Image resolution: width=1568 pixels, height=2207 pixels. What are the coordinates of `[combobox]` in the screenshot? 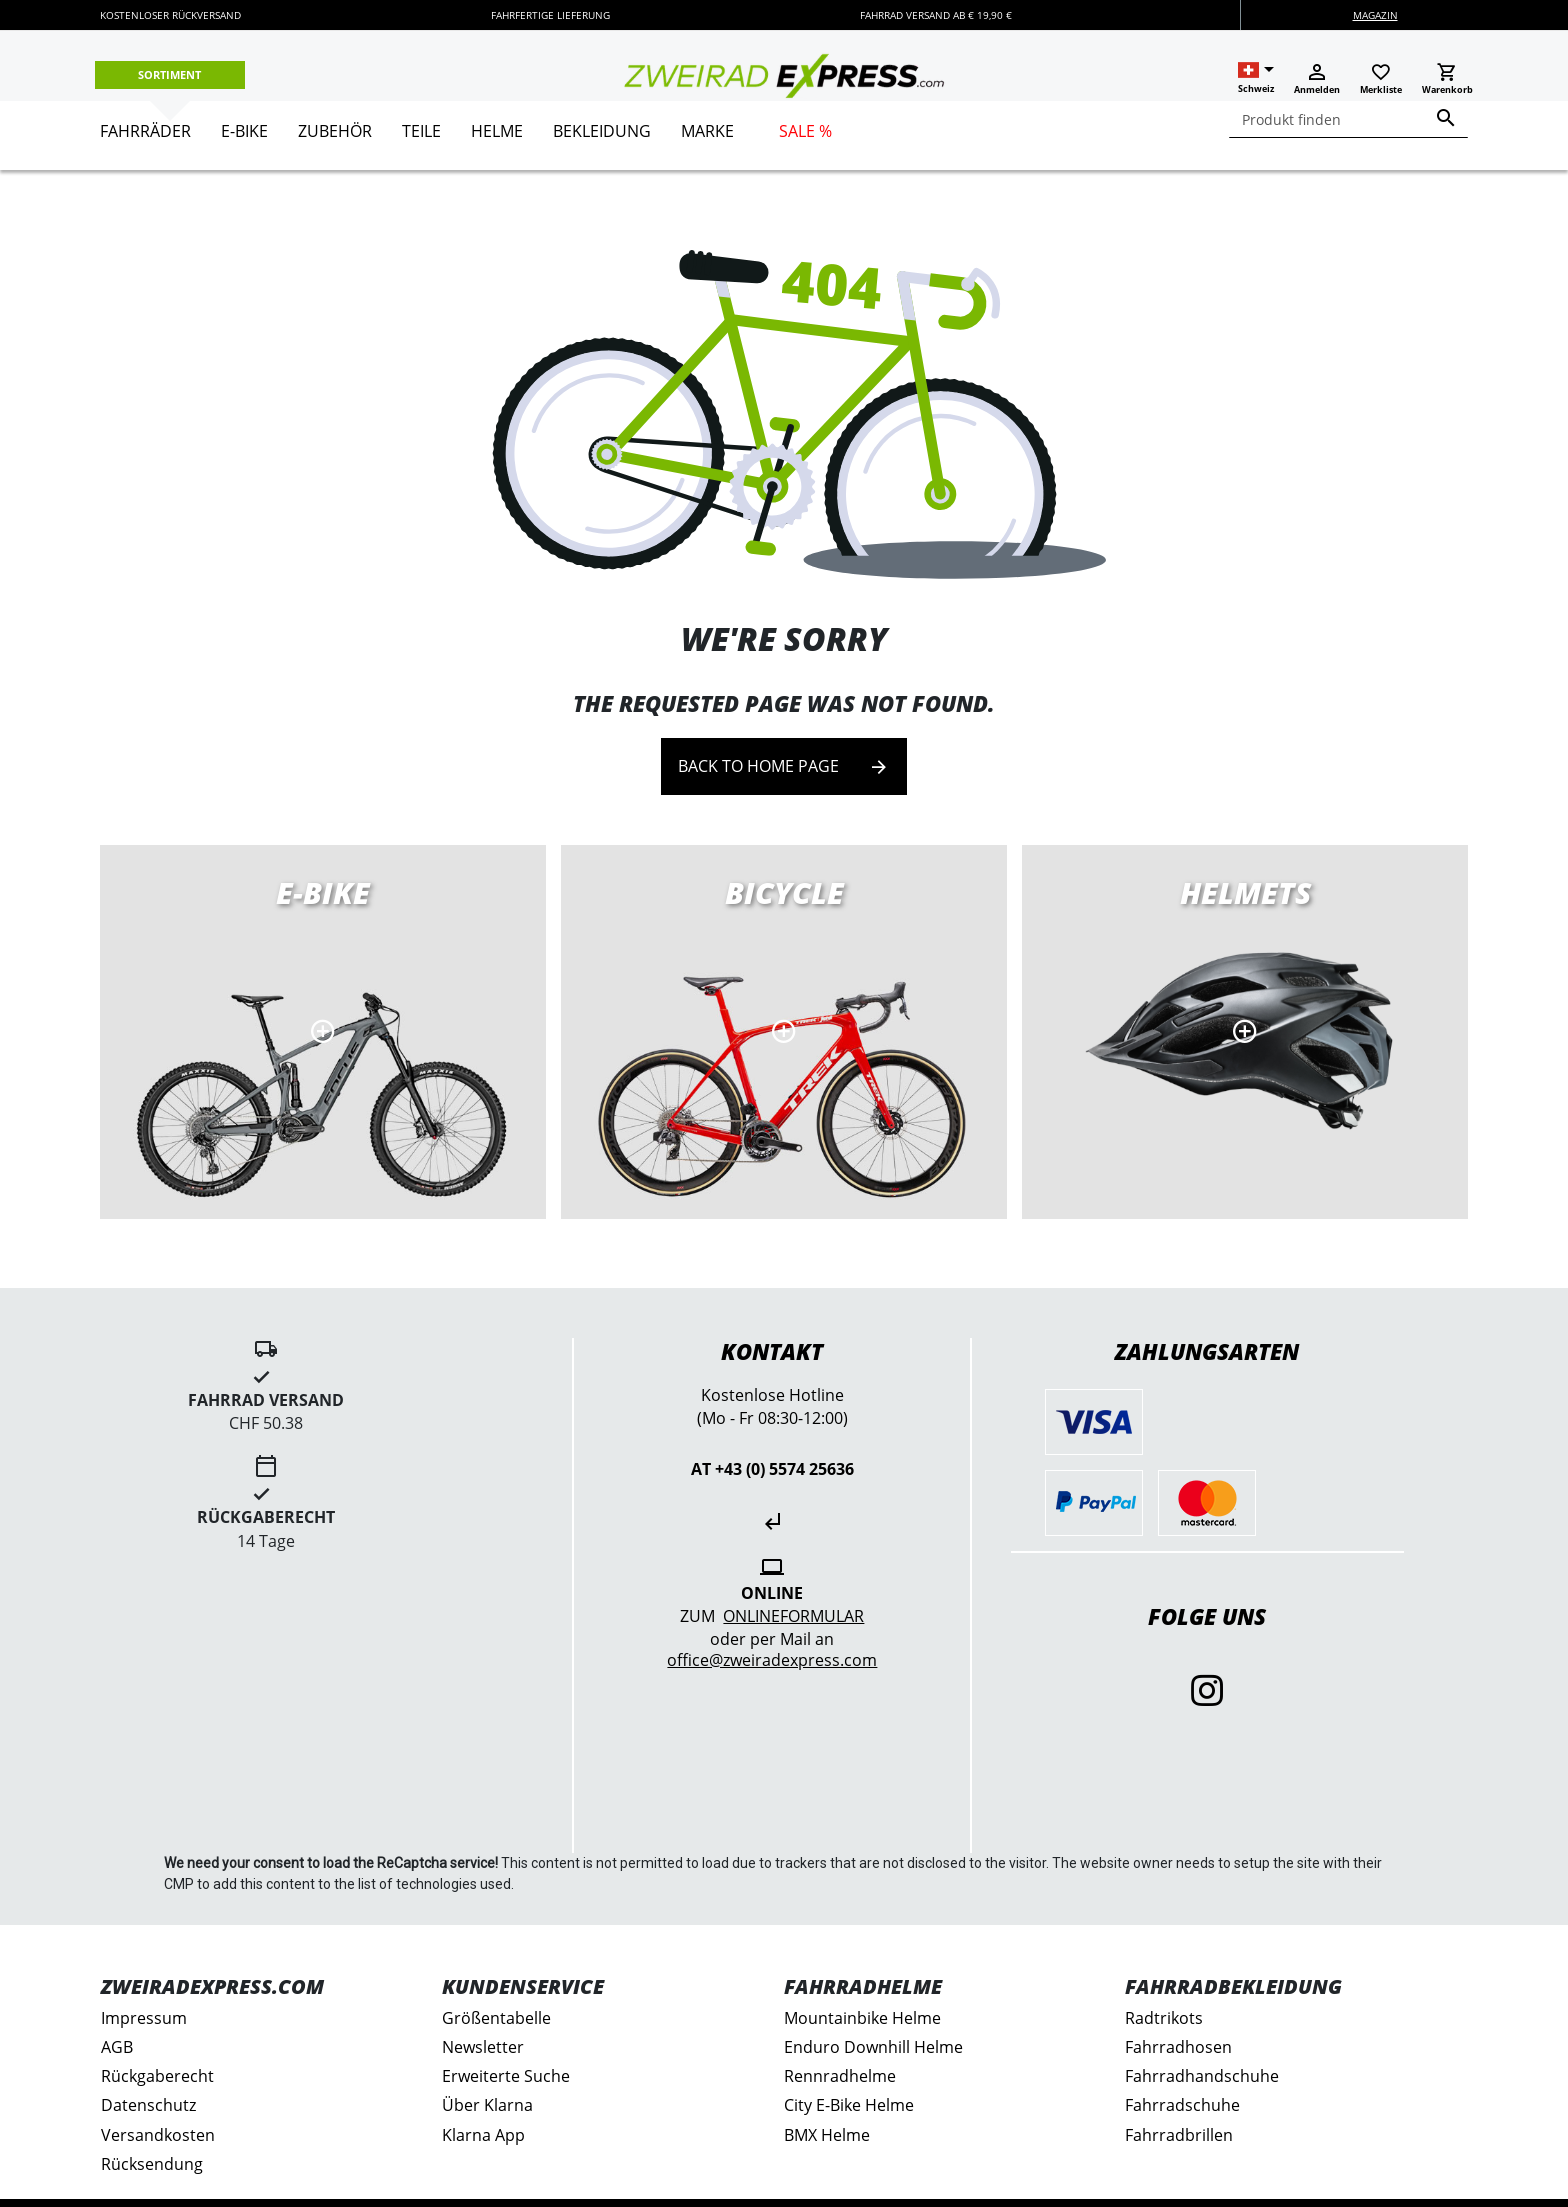 It's located at (1348, 119).